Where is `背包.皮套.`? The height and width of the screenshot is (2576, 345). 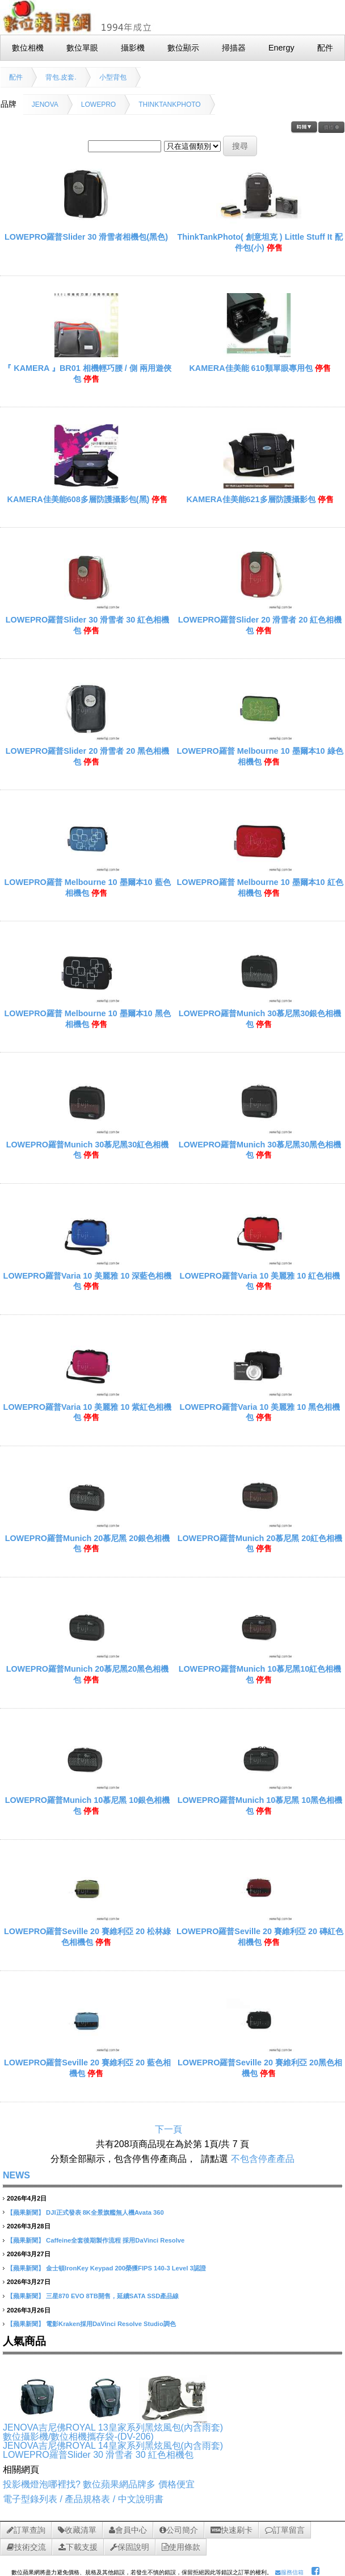
背包.皮套. is located at coordinates (61, 77).